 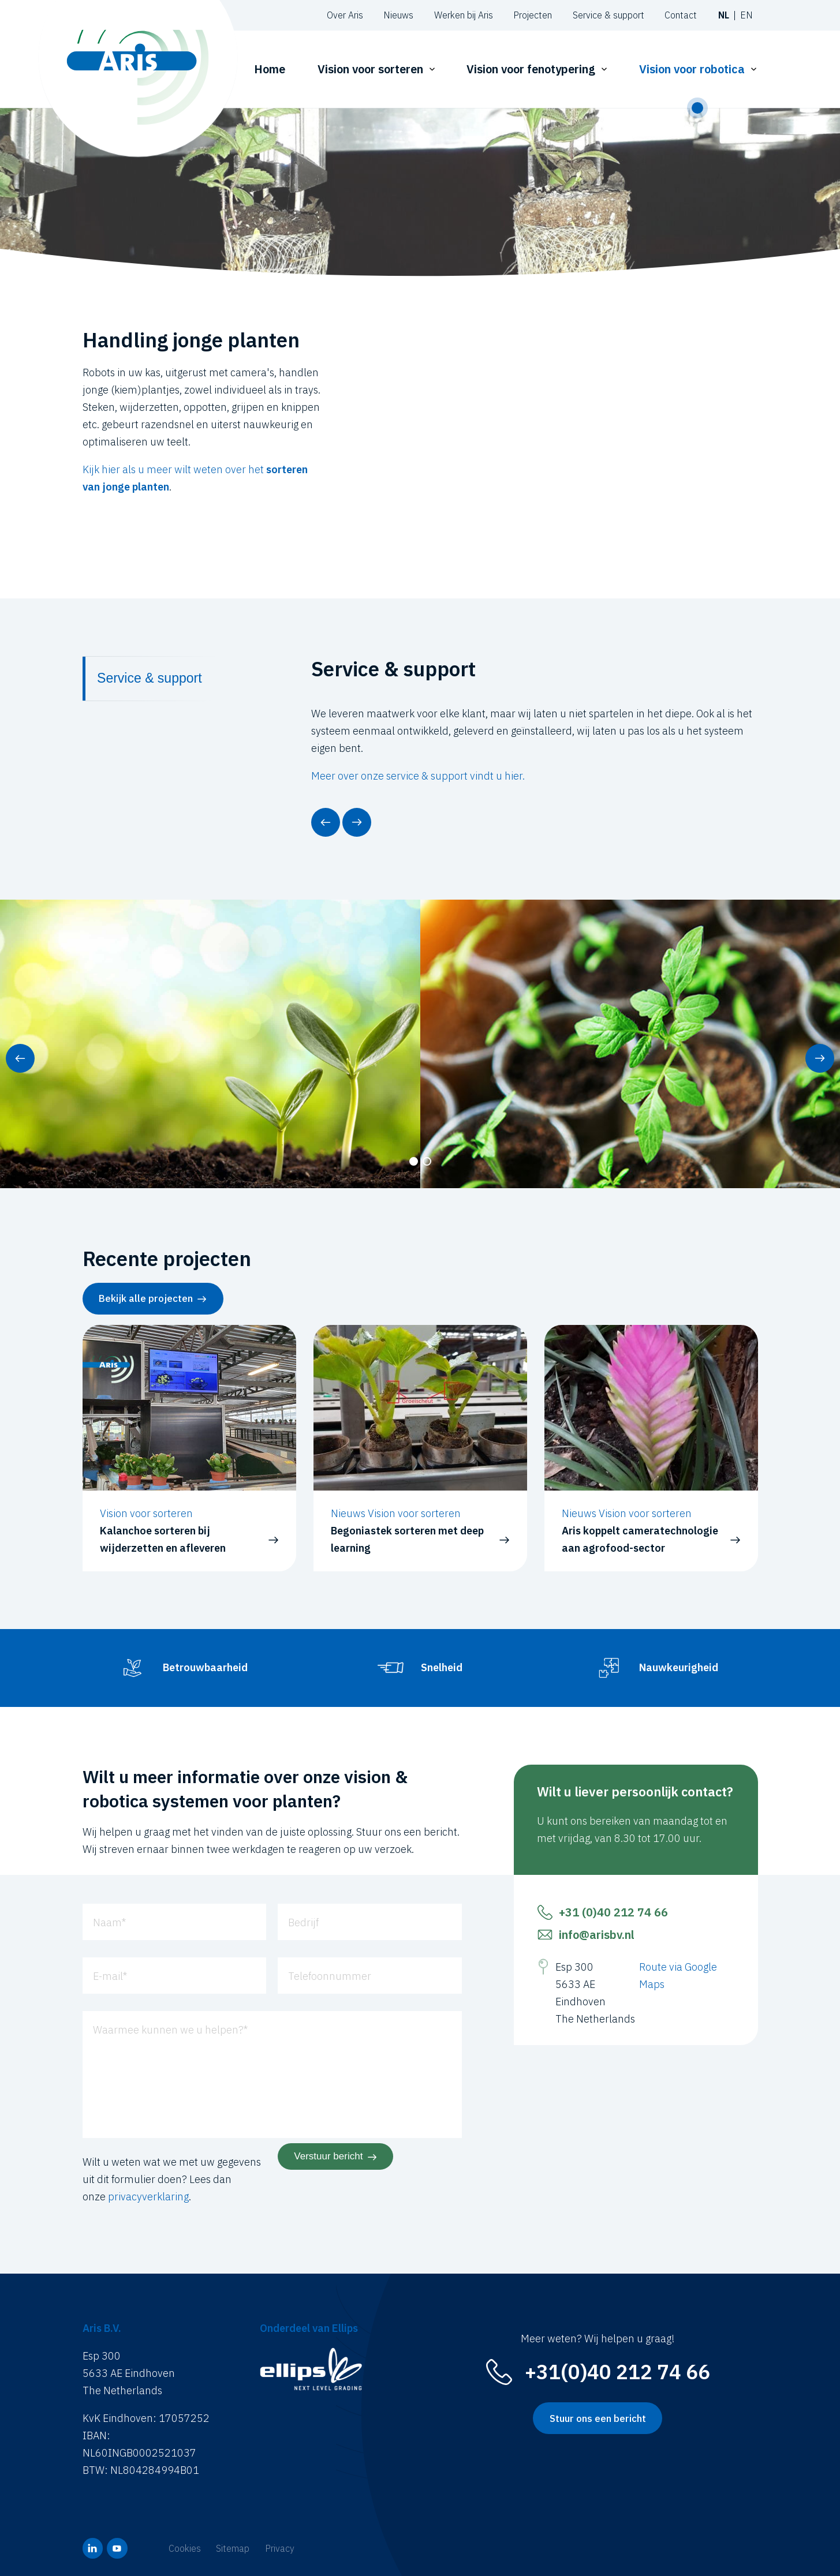 What do you see at coordinates (185, 2548) in the screenshot?
I see `Cookies` at bounding box center [185, 2548].